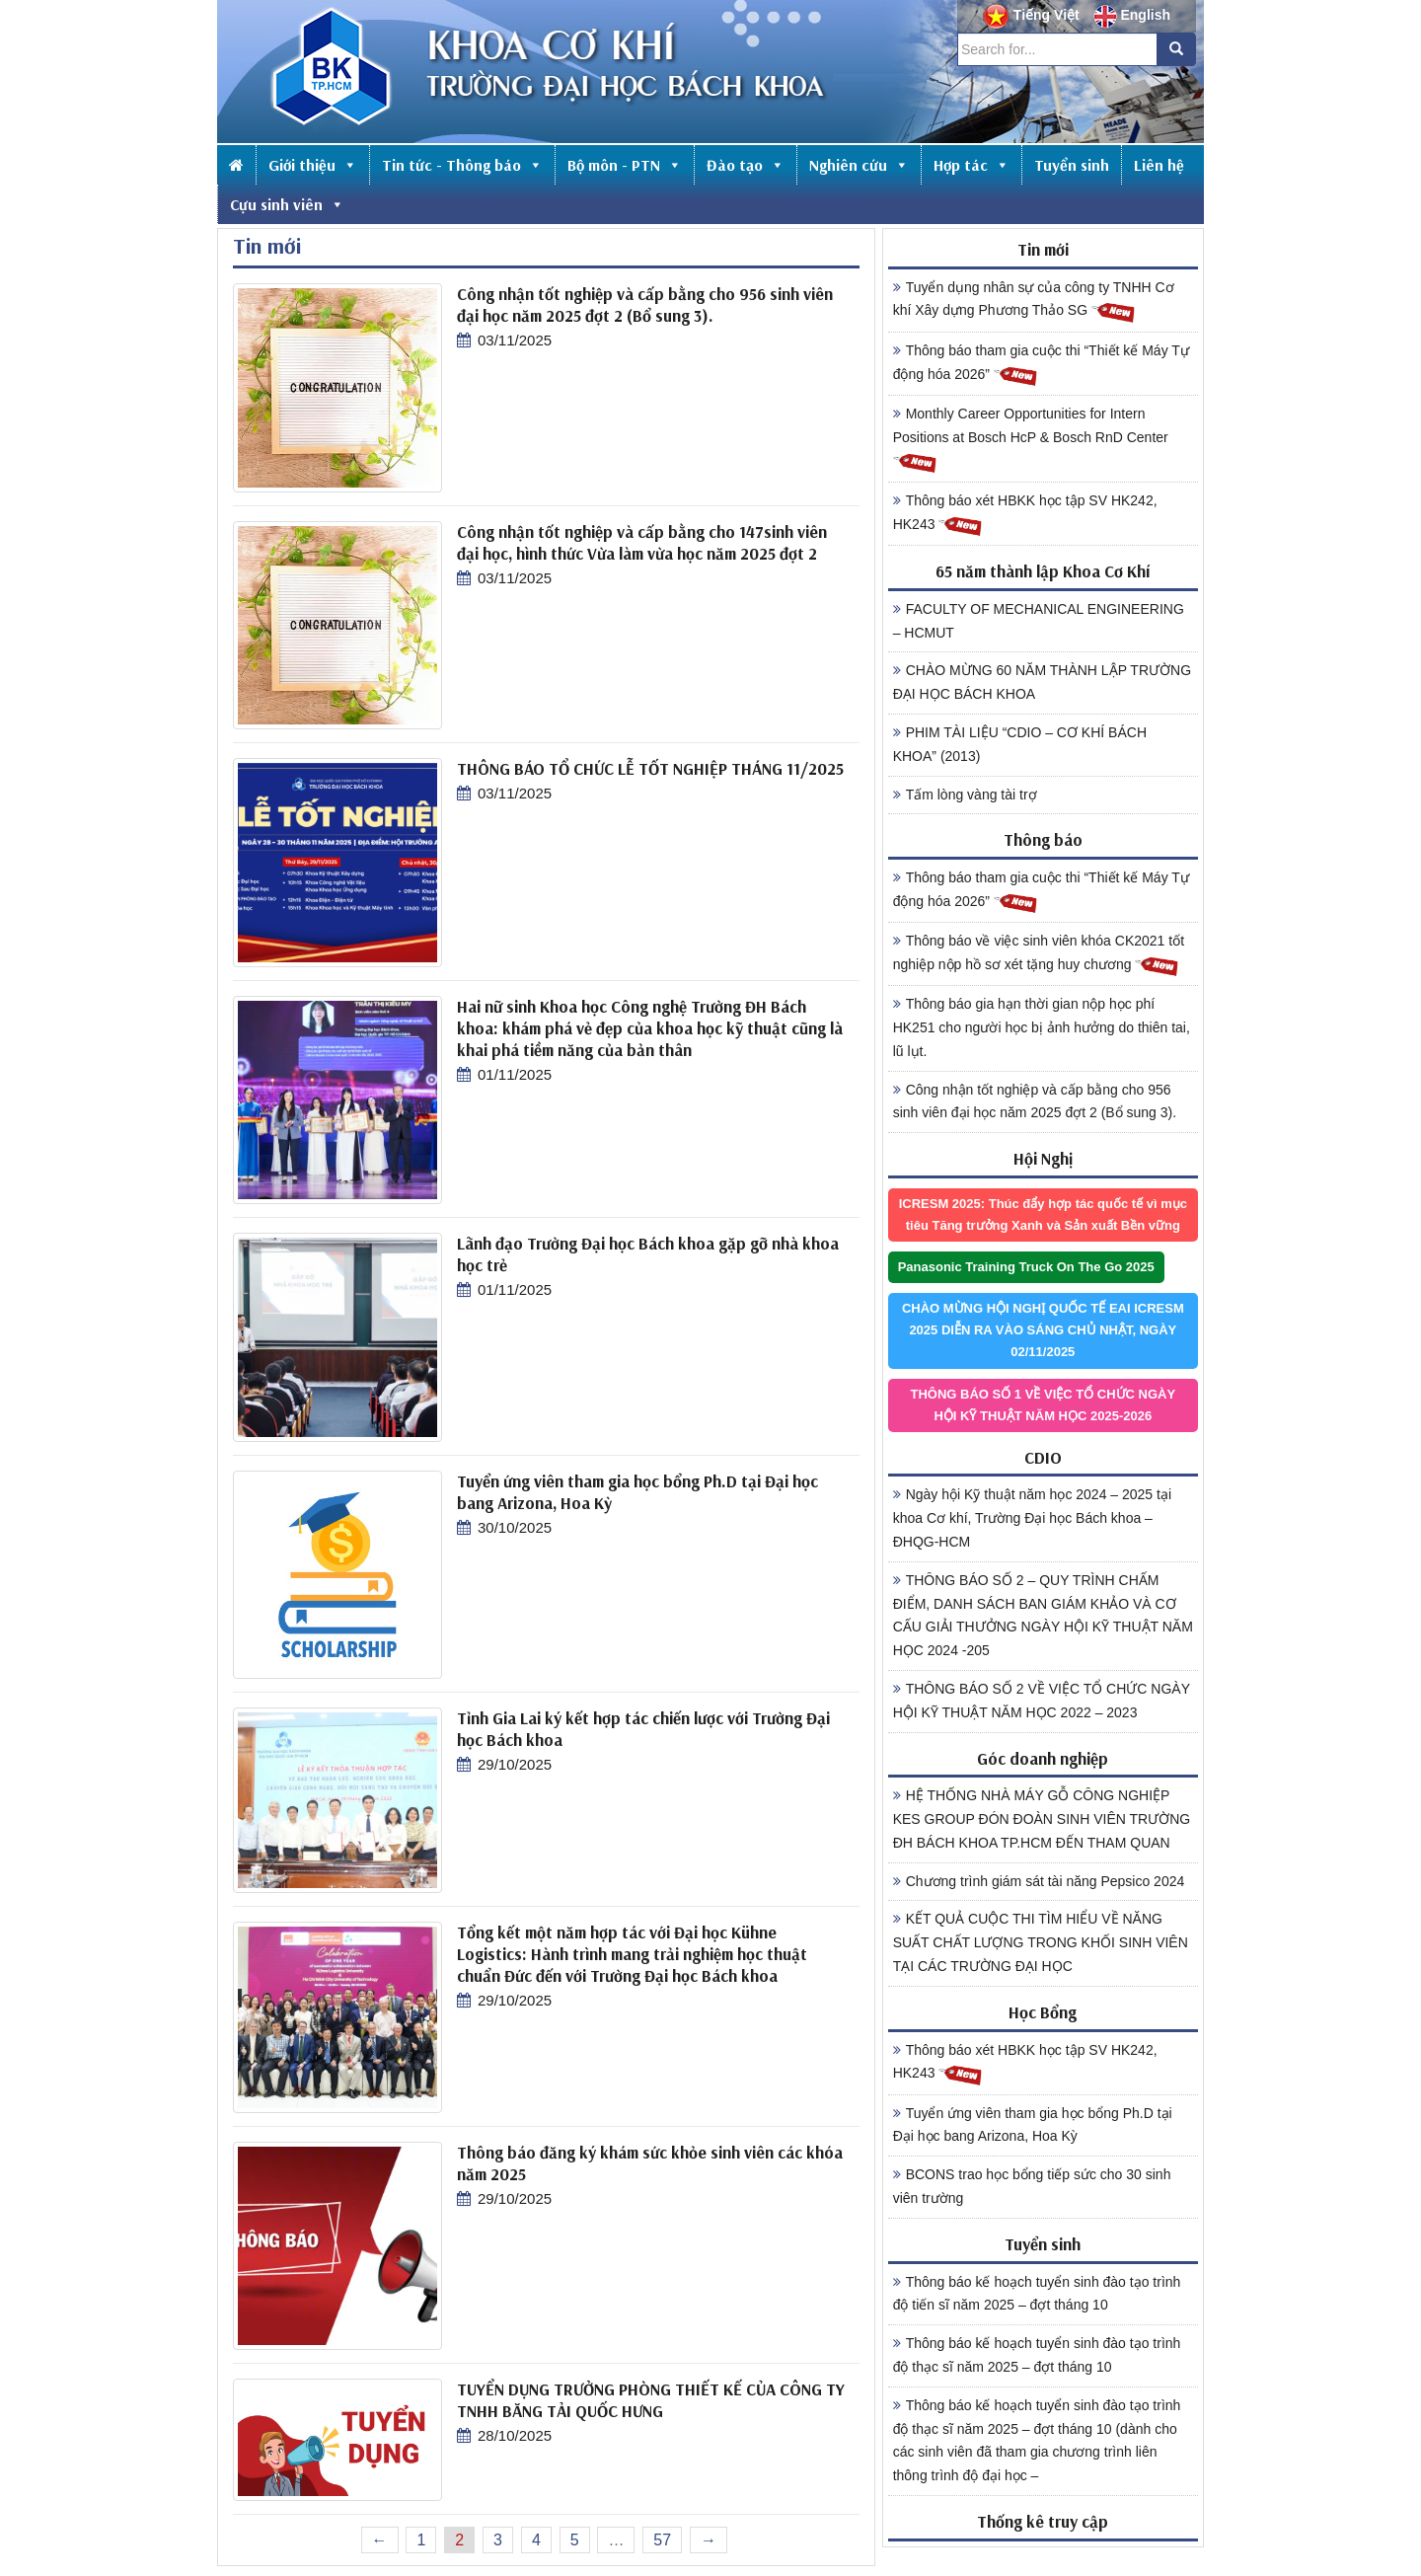  Describe the element at coordinates (1032, 2186) in the screenshot. I see `BCONS trao học bổng tiếp sức cho 30 sinh viên trường` at that location.